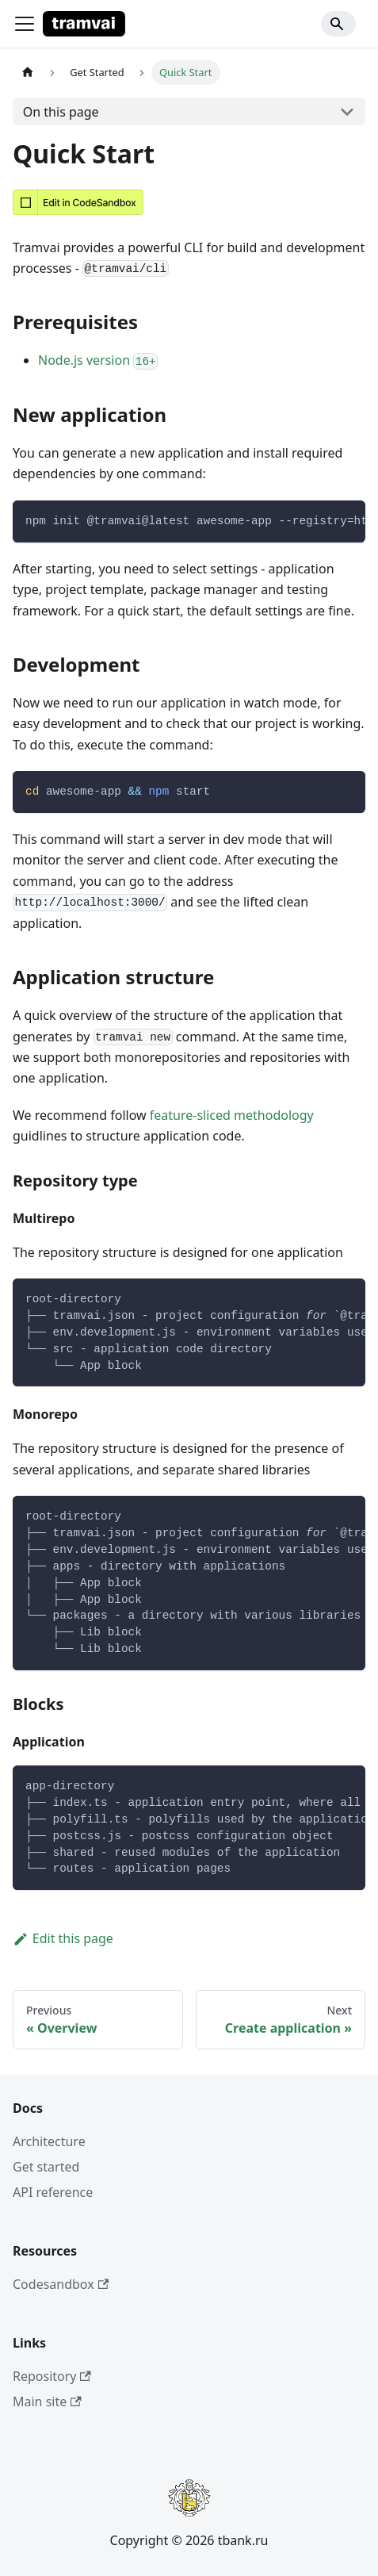 This screenshot has width=378, height=2576. What do you see at coordinates (47, 2401) in the screenshot?
I see `Main site` at bounding box center [47, 2401].